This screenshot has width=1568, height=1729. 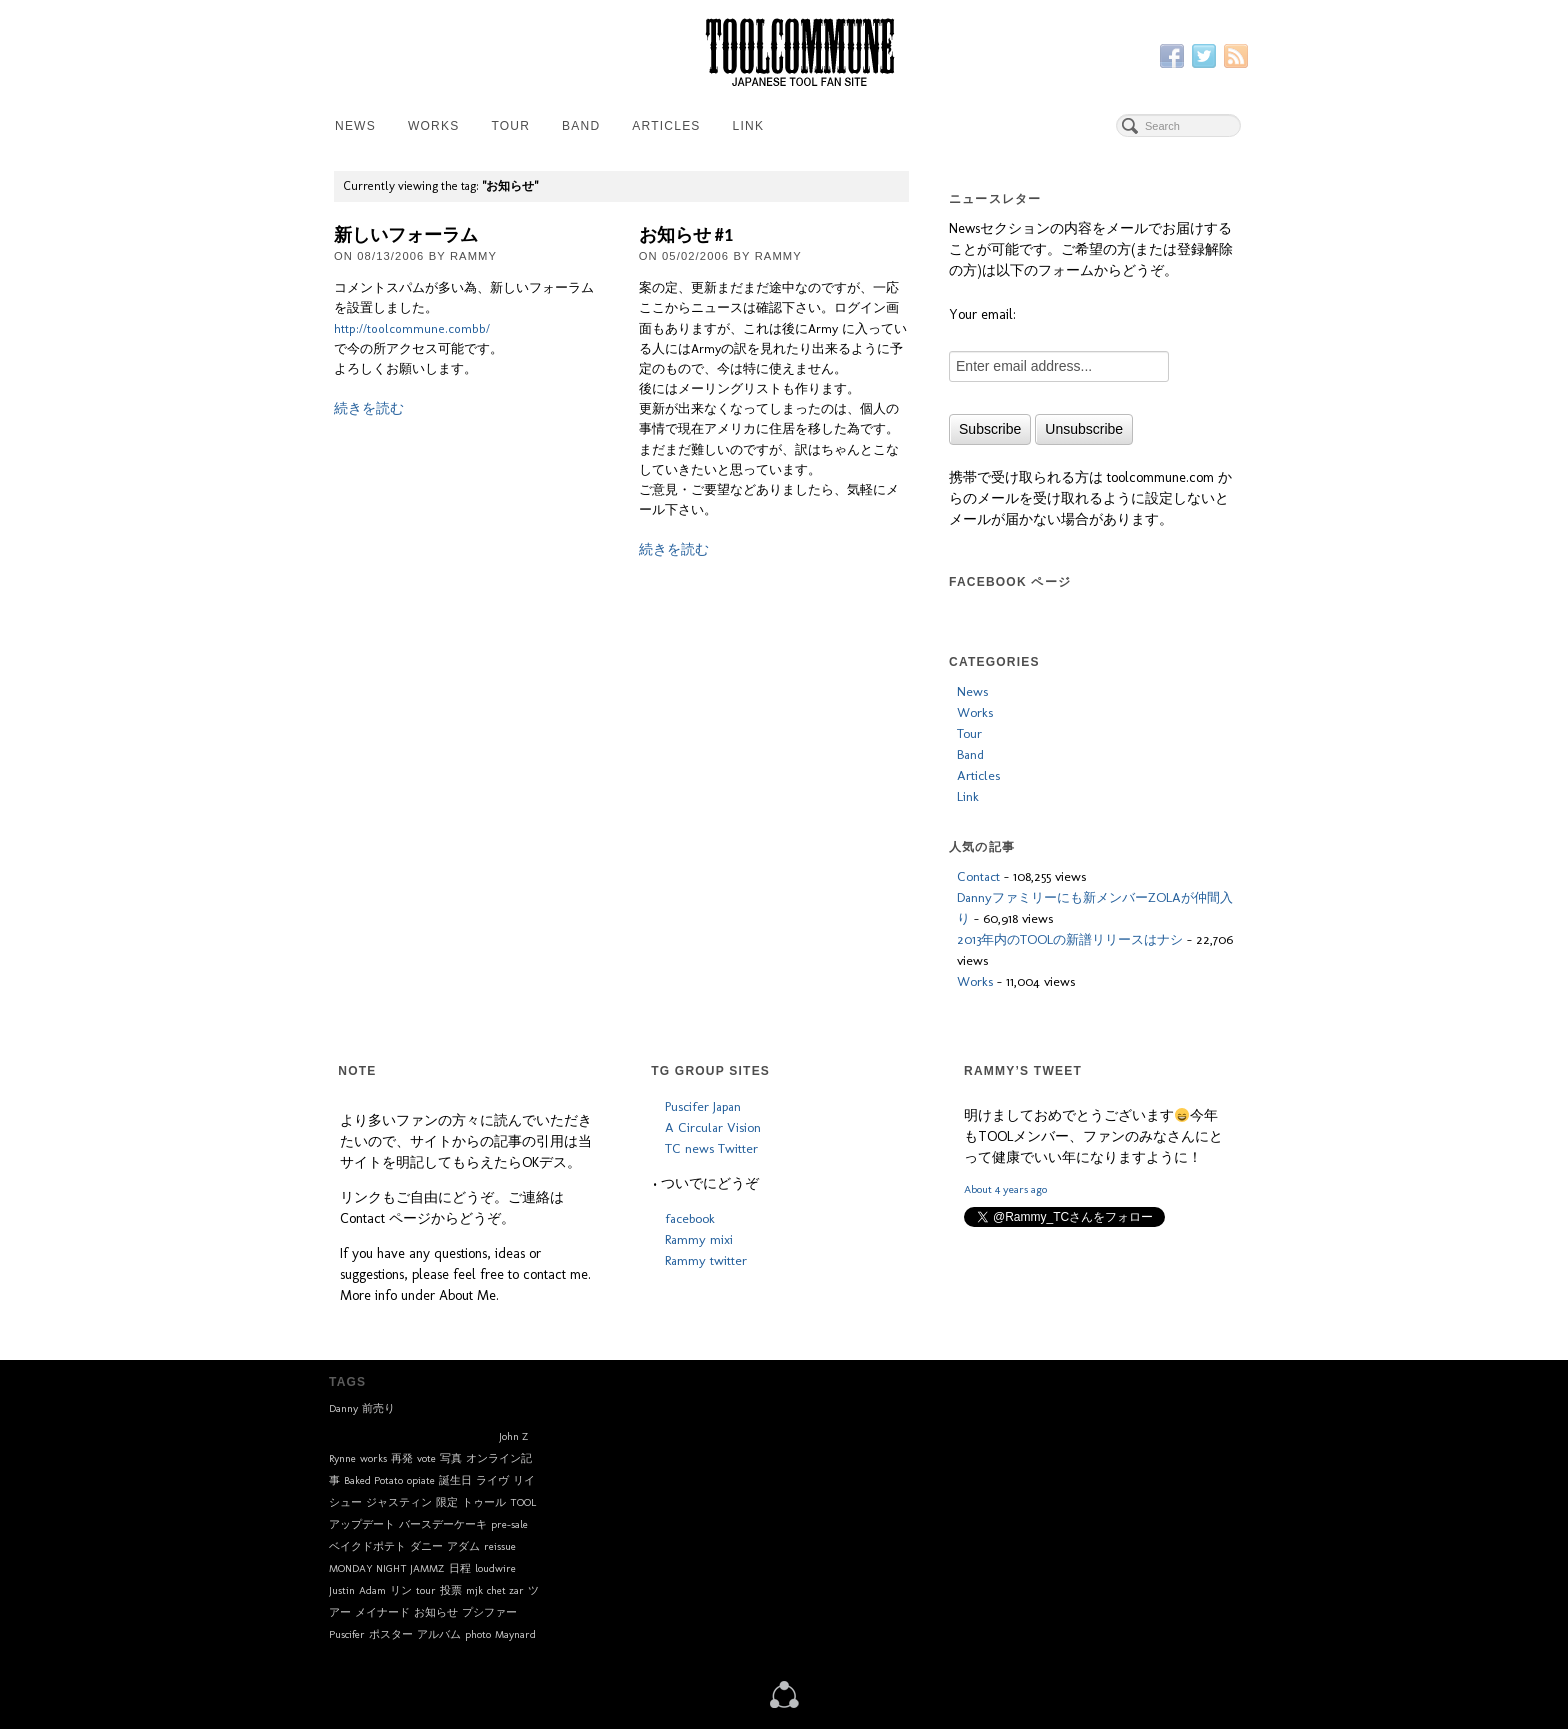 I want to click on Justin, so click(x=342, y=1590).